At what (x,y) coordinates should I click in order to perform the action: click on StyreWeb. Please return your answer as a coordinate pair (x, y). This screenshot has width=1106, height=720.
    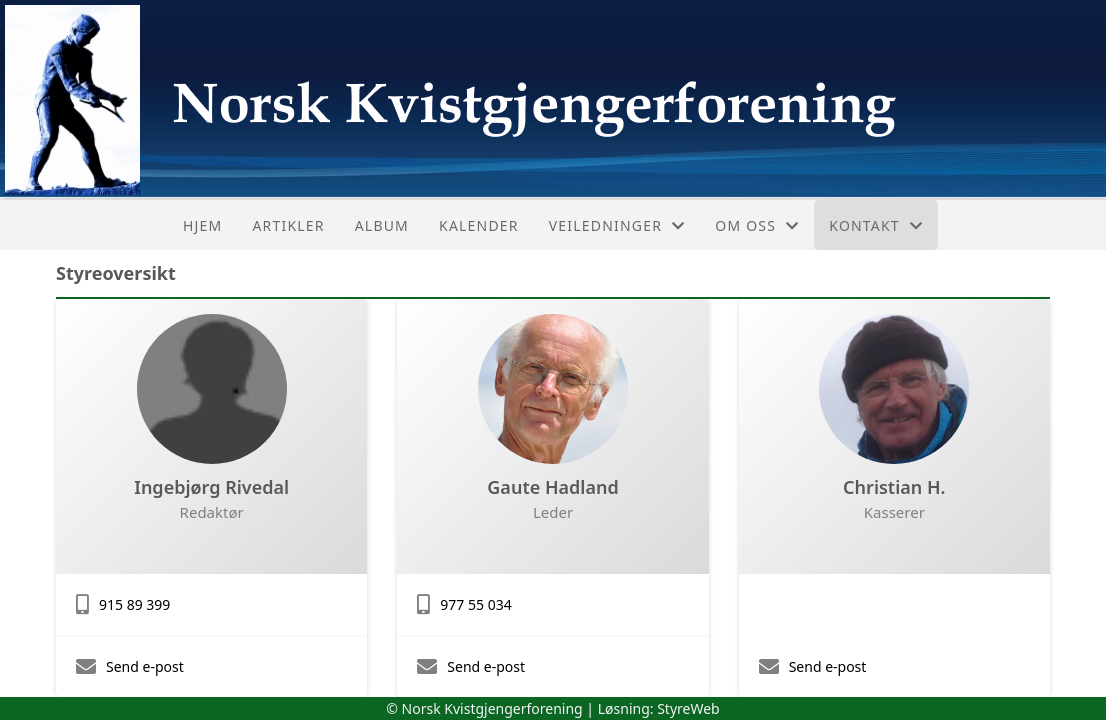
    Looking at the image, I should click on (688, 708).